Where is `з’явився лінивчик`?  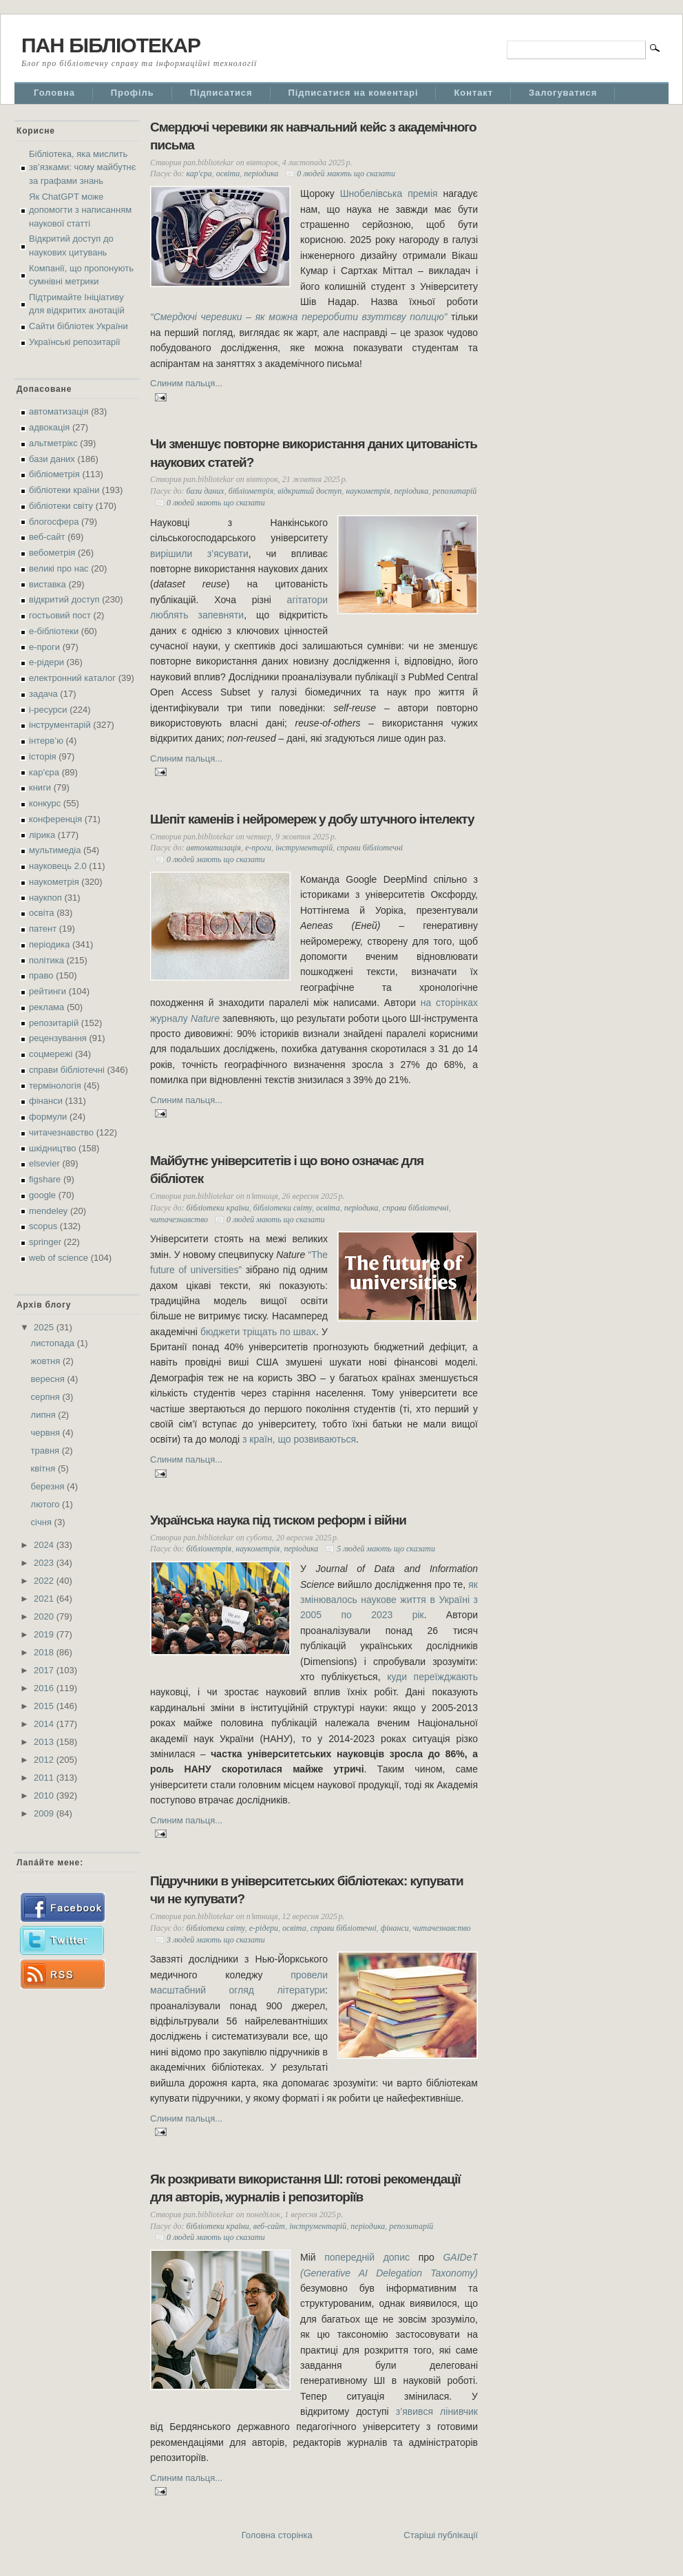 з’явився лінивчик is located at coordinates (437, 2411).